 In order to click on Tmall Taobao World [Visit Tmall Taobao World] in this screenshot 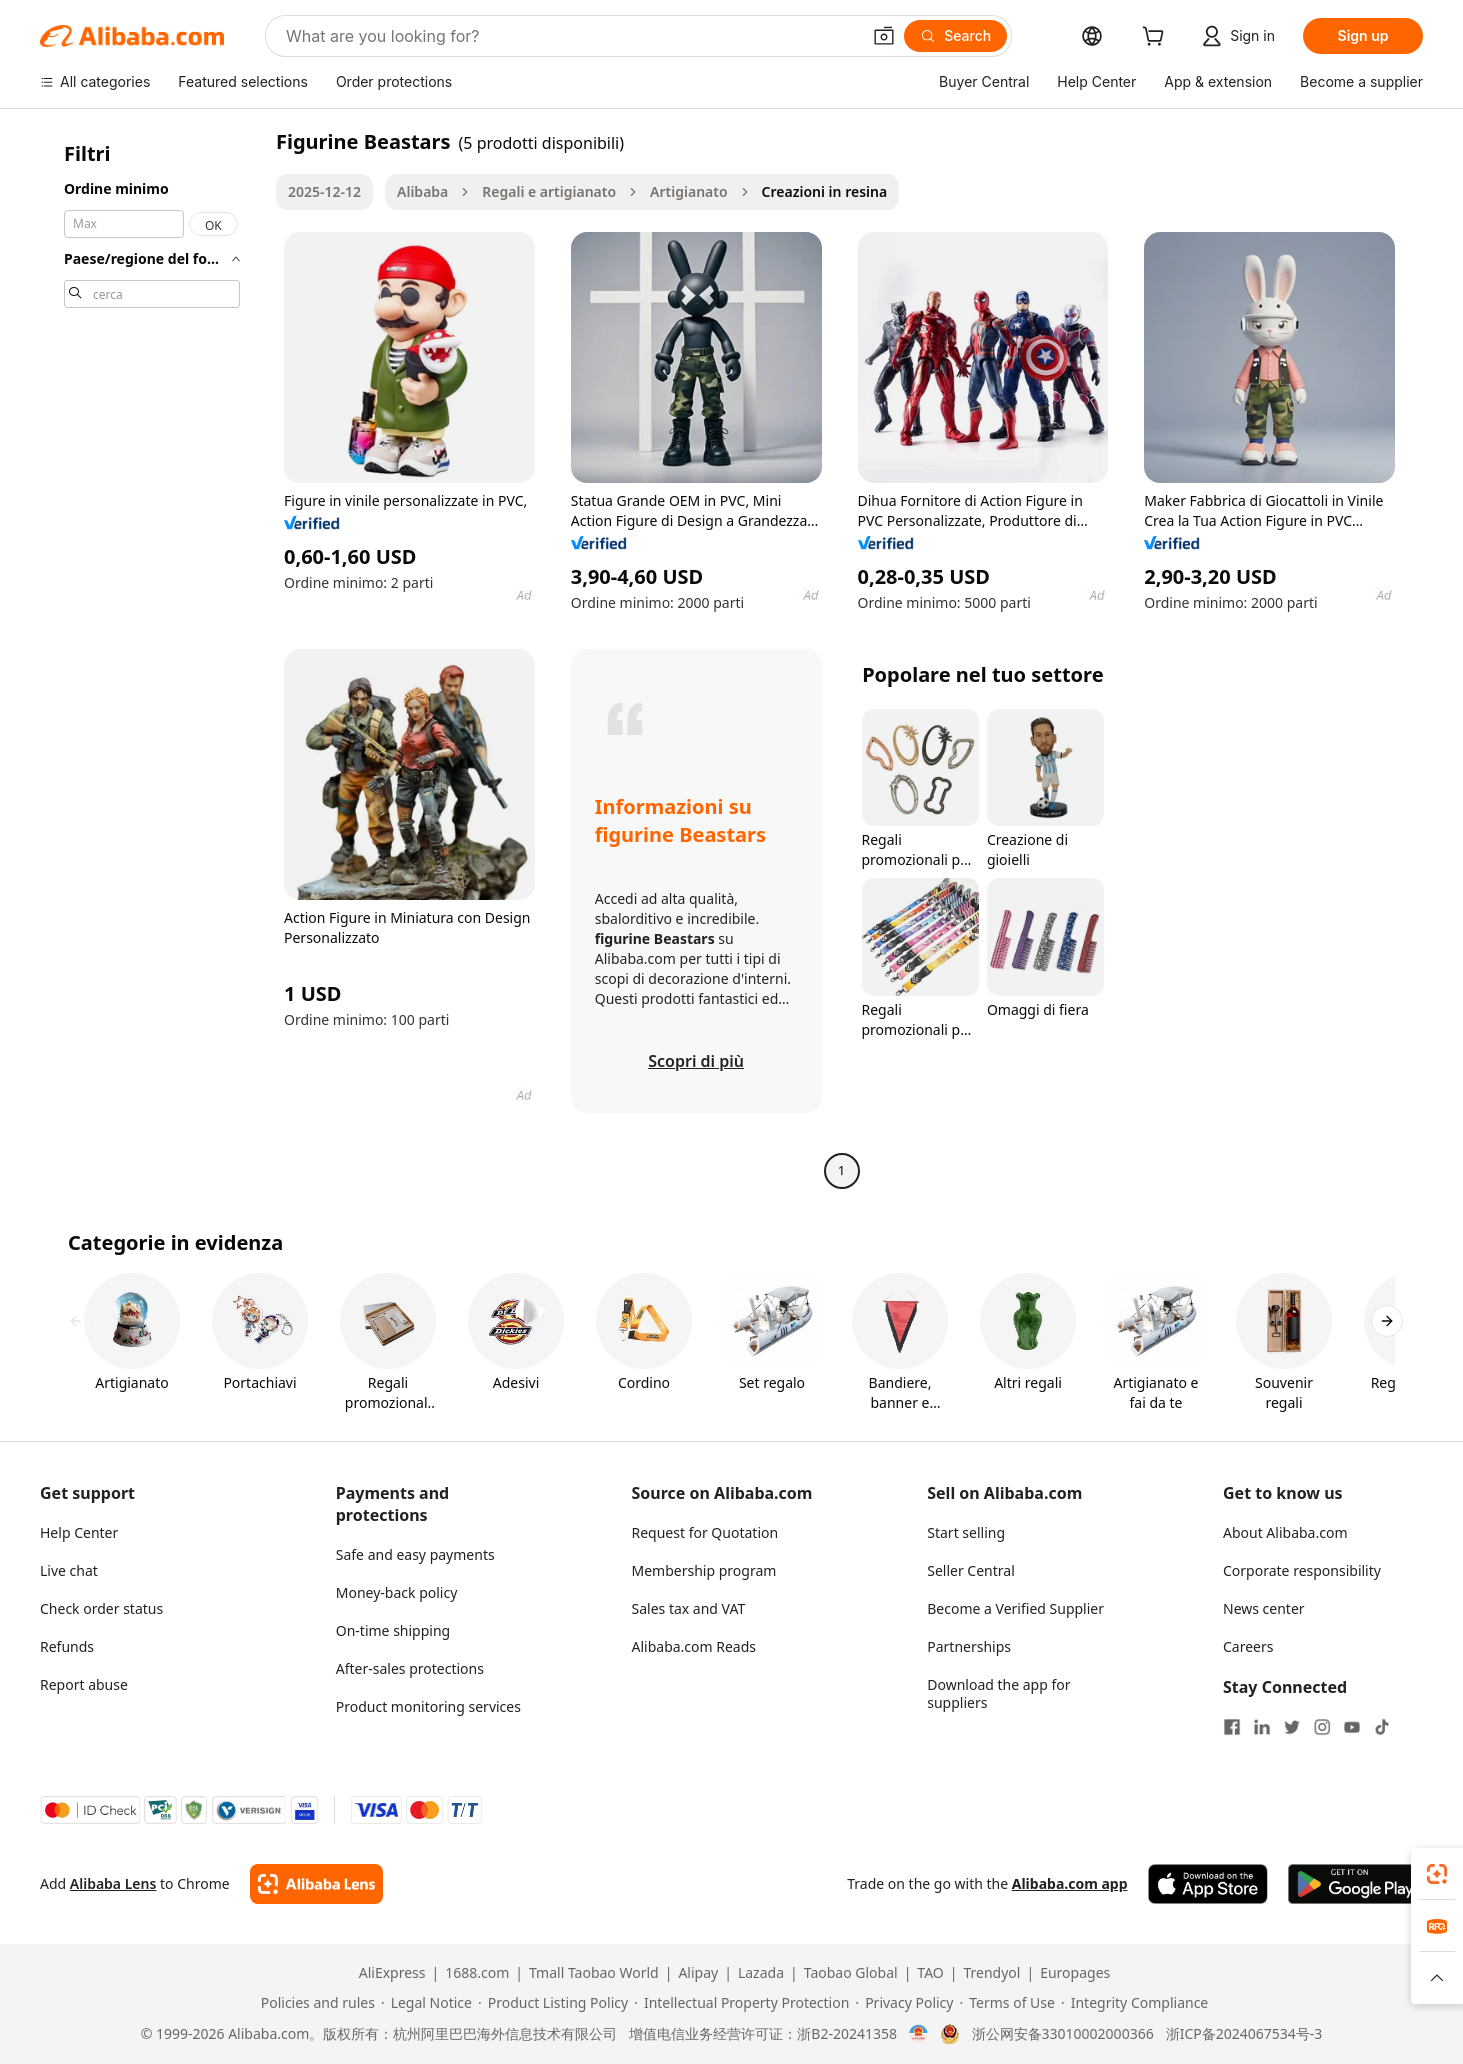, I will do `click(594, 1973)`.